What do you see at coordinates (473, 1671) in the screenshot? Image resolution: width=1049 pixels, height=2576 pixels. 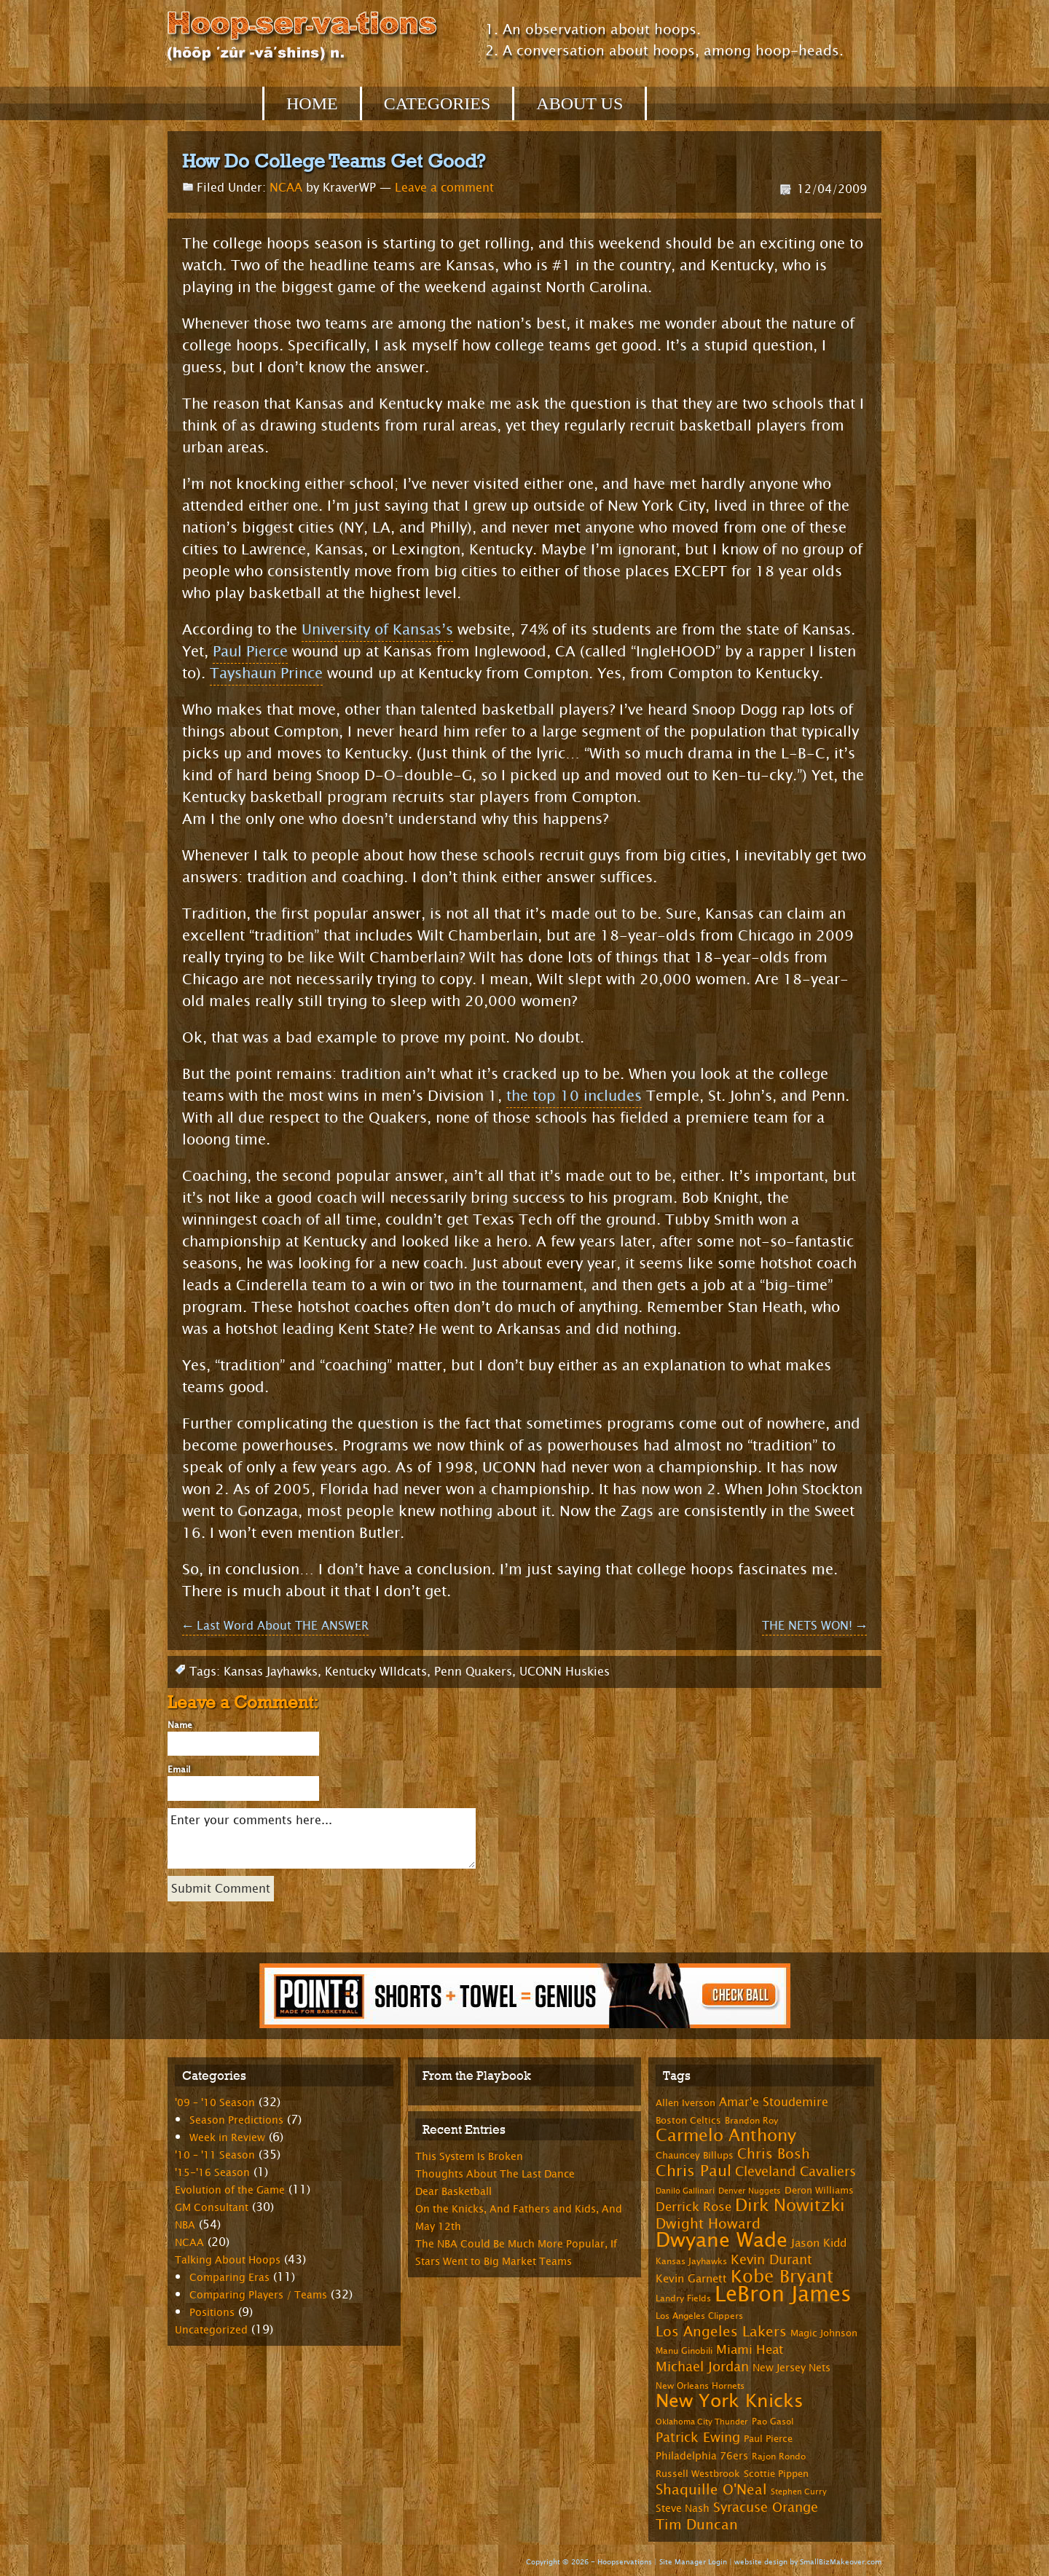 I see `Penn Quakers` at bounding box center [473, 1671].